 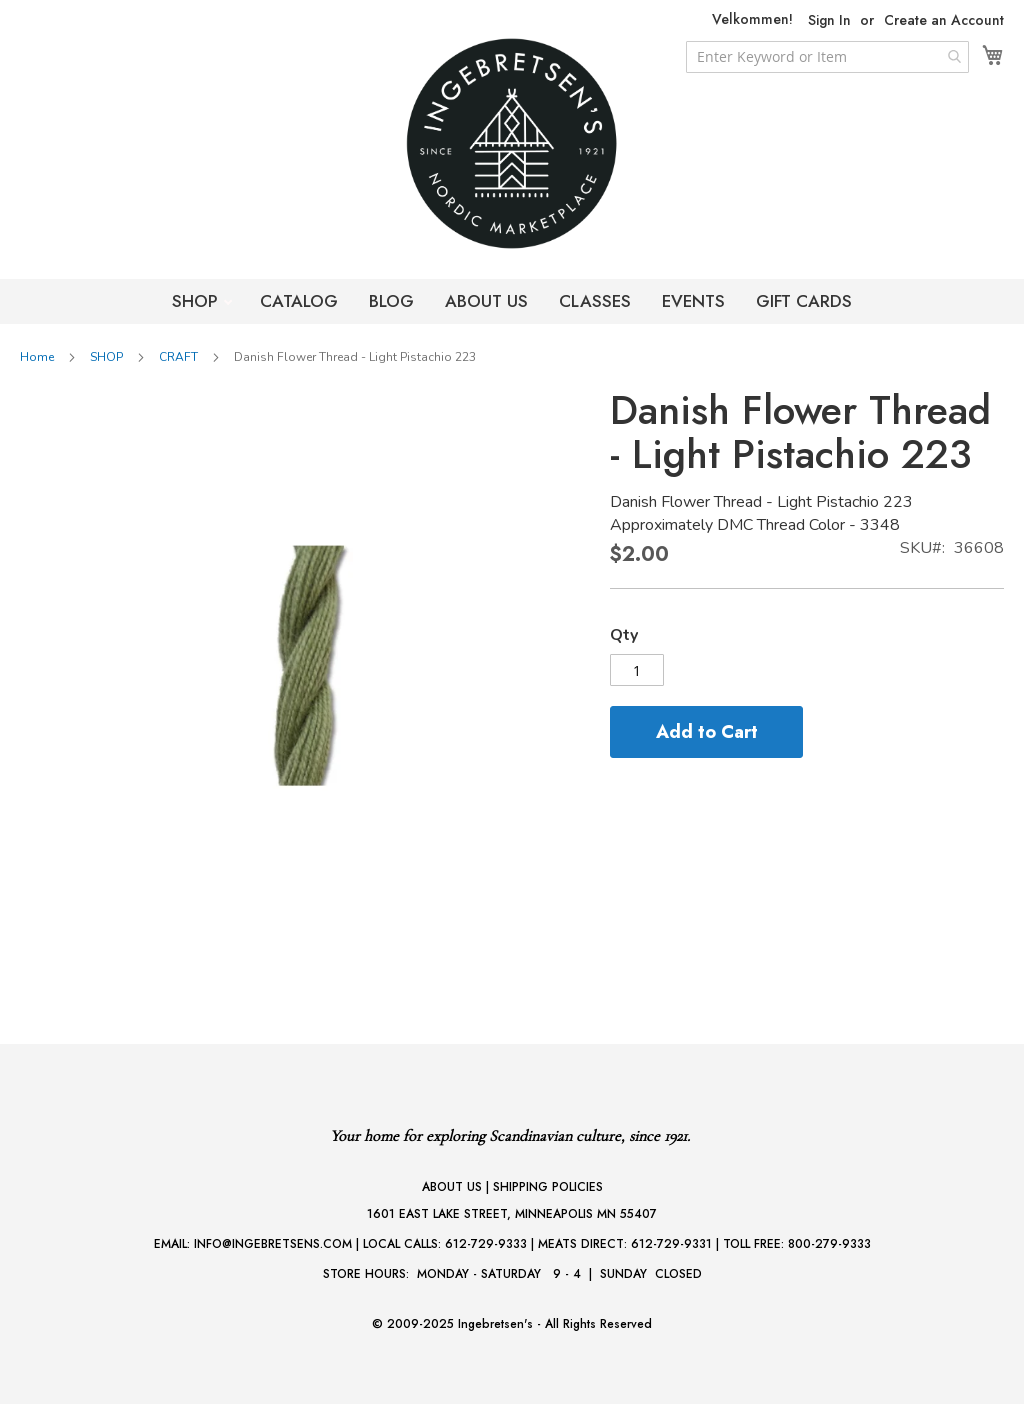 I want to click on CLASSES, so click(x=595, y=301).